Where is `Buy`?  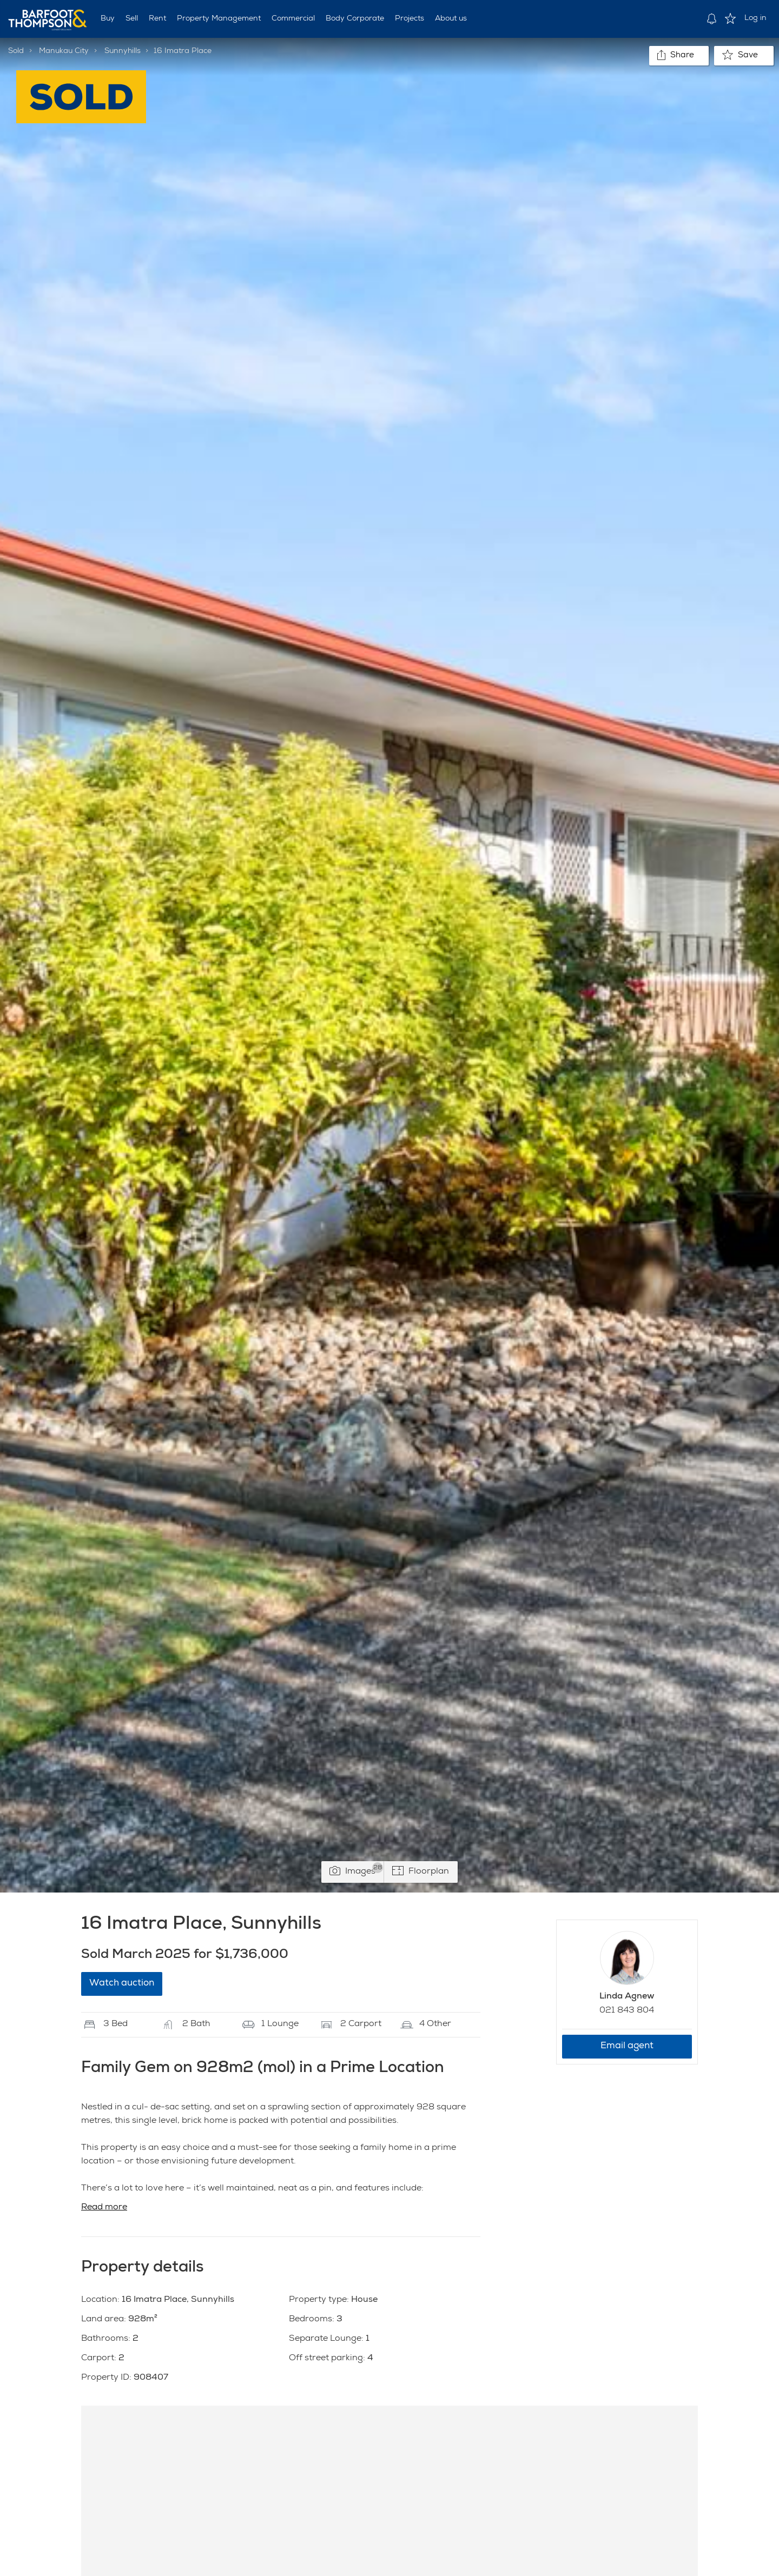
Buy is located at coordinates (108, 19).